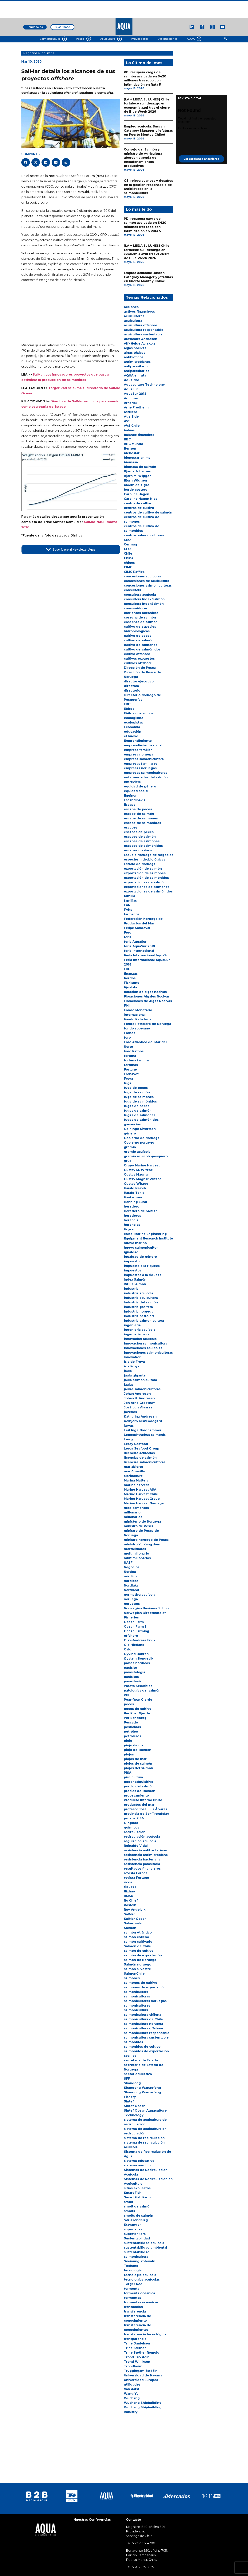 The image size is (248, 2576). Describe the element at coordinates (146, 1814) in the screenshot. I see `provincia de Sør-Trøndelag` at that location.